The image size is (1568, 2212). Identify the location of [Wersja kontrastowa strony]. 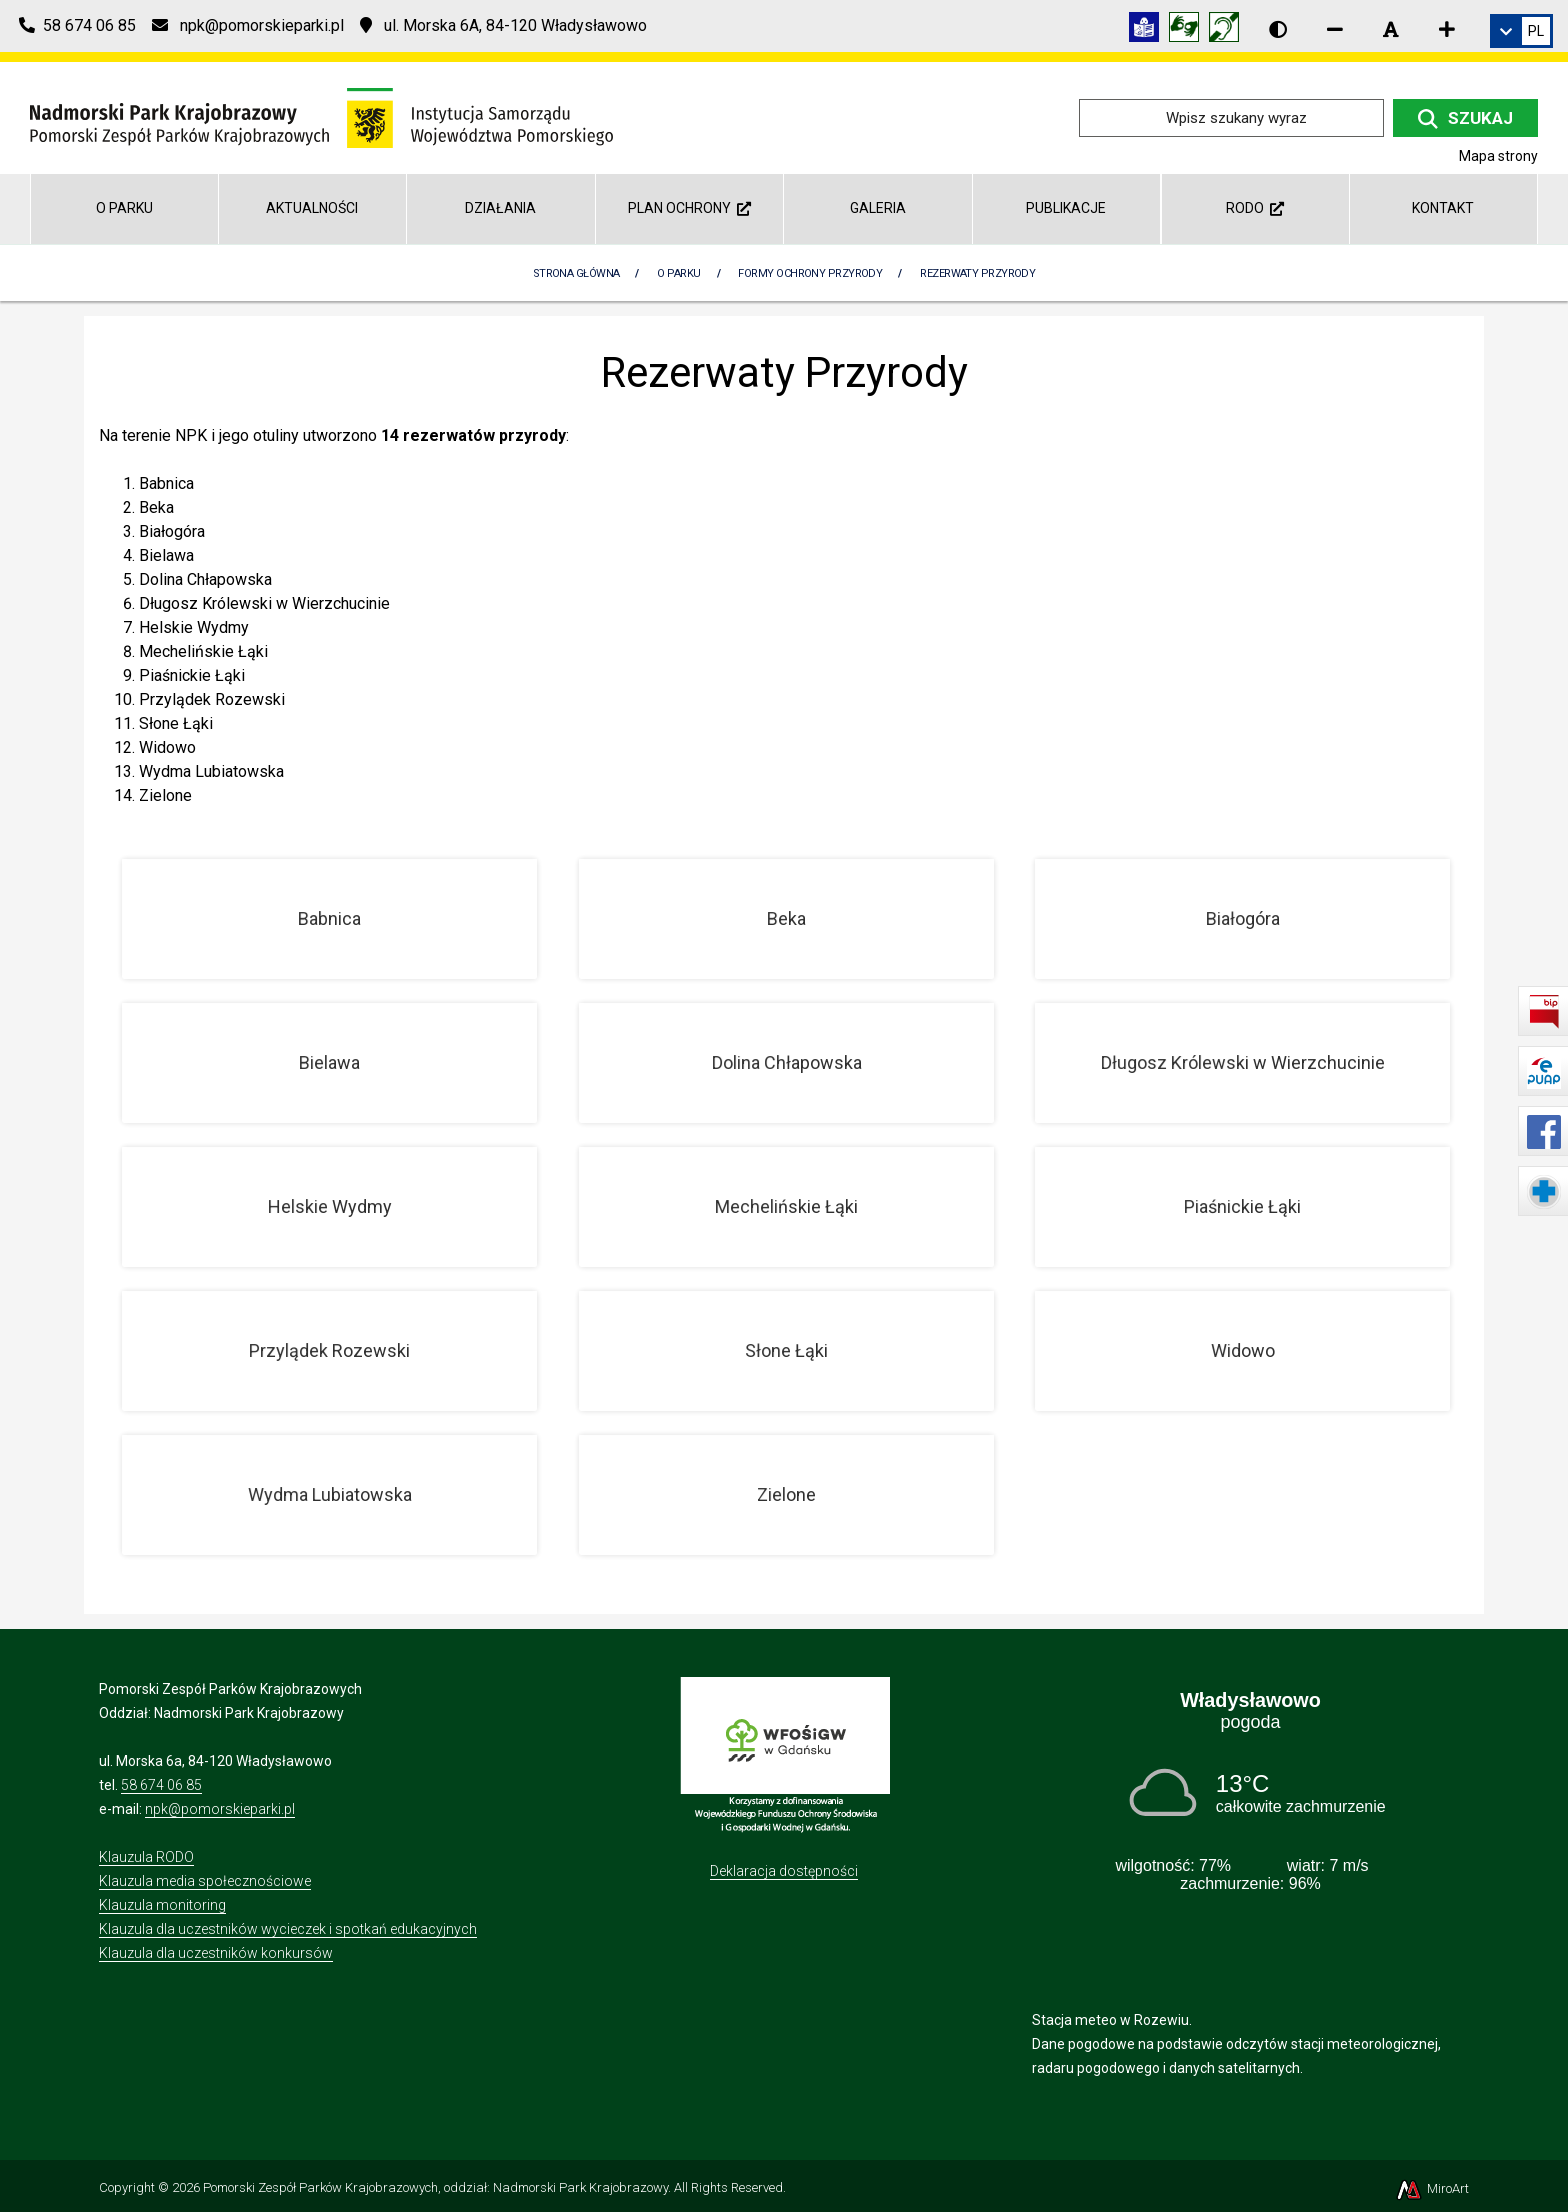
(1278, 29).